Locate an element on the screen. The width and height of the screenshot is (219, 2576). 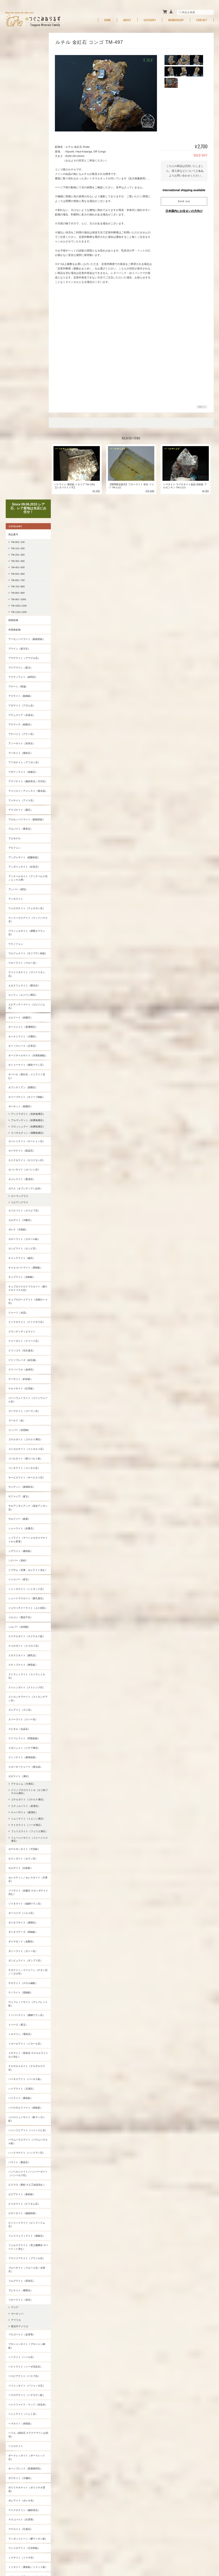
コンネライト（コンネル石） is located at coordinates (24, 1059).